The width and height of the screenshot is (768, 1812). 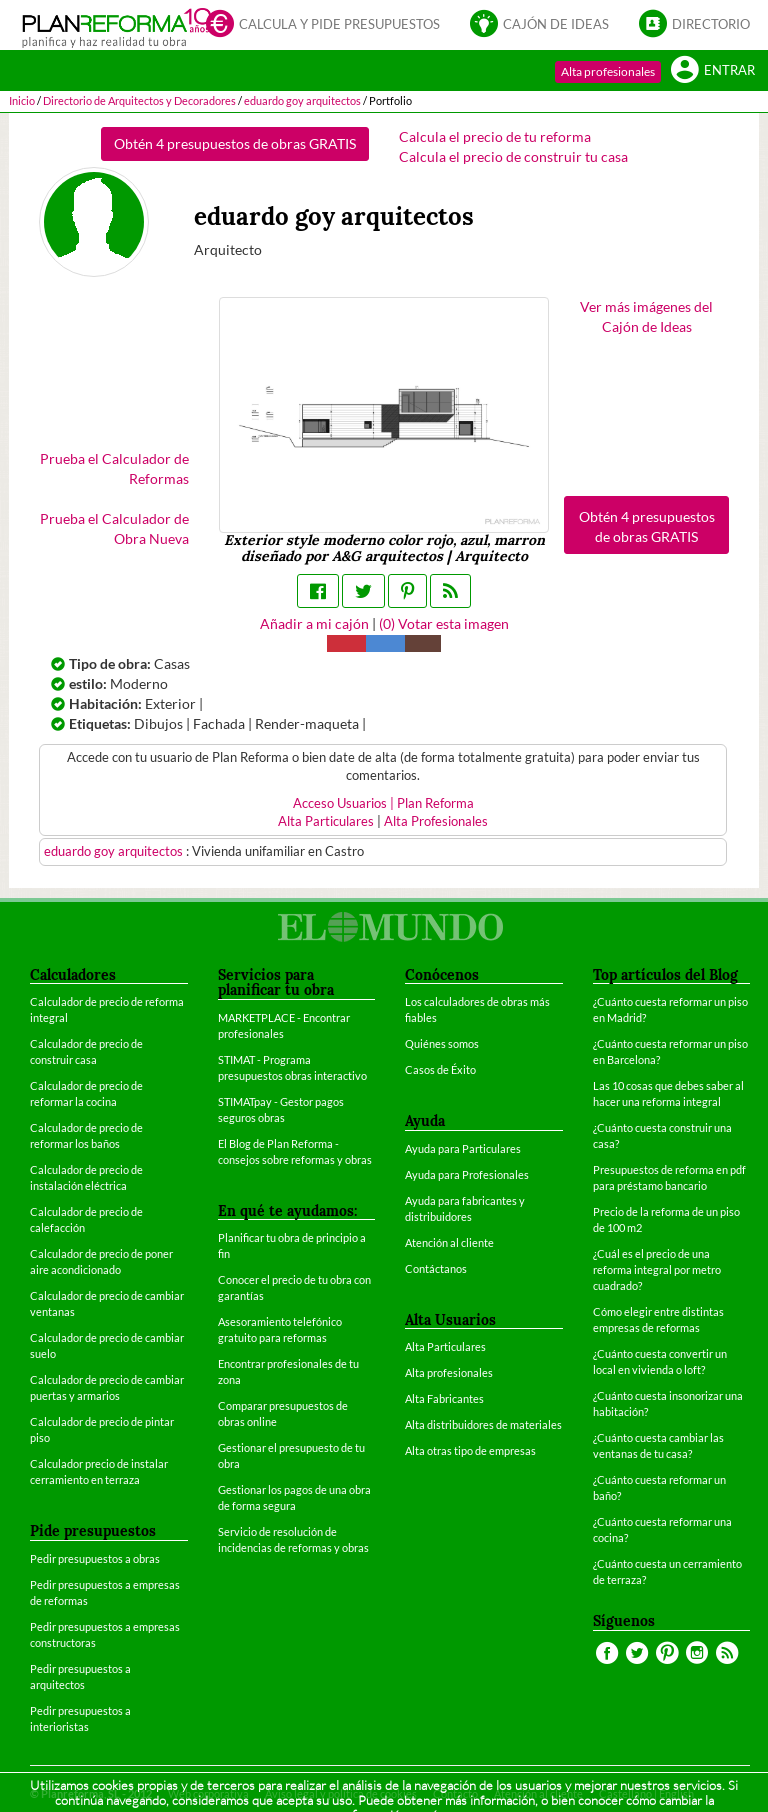 What do you see at coordinates (95, 1558) in the screenshot?
I see `Pedir presupuestos a obras` at bounding box center [95, 1558].